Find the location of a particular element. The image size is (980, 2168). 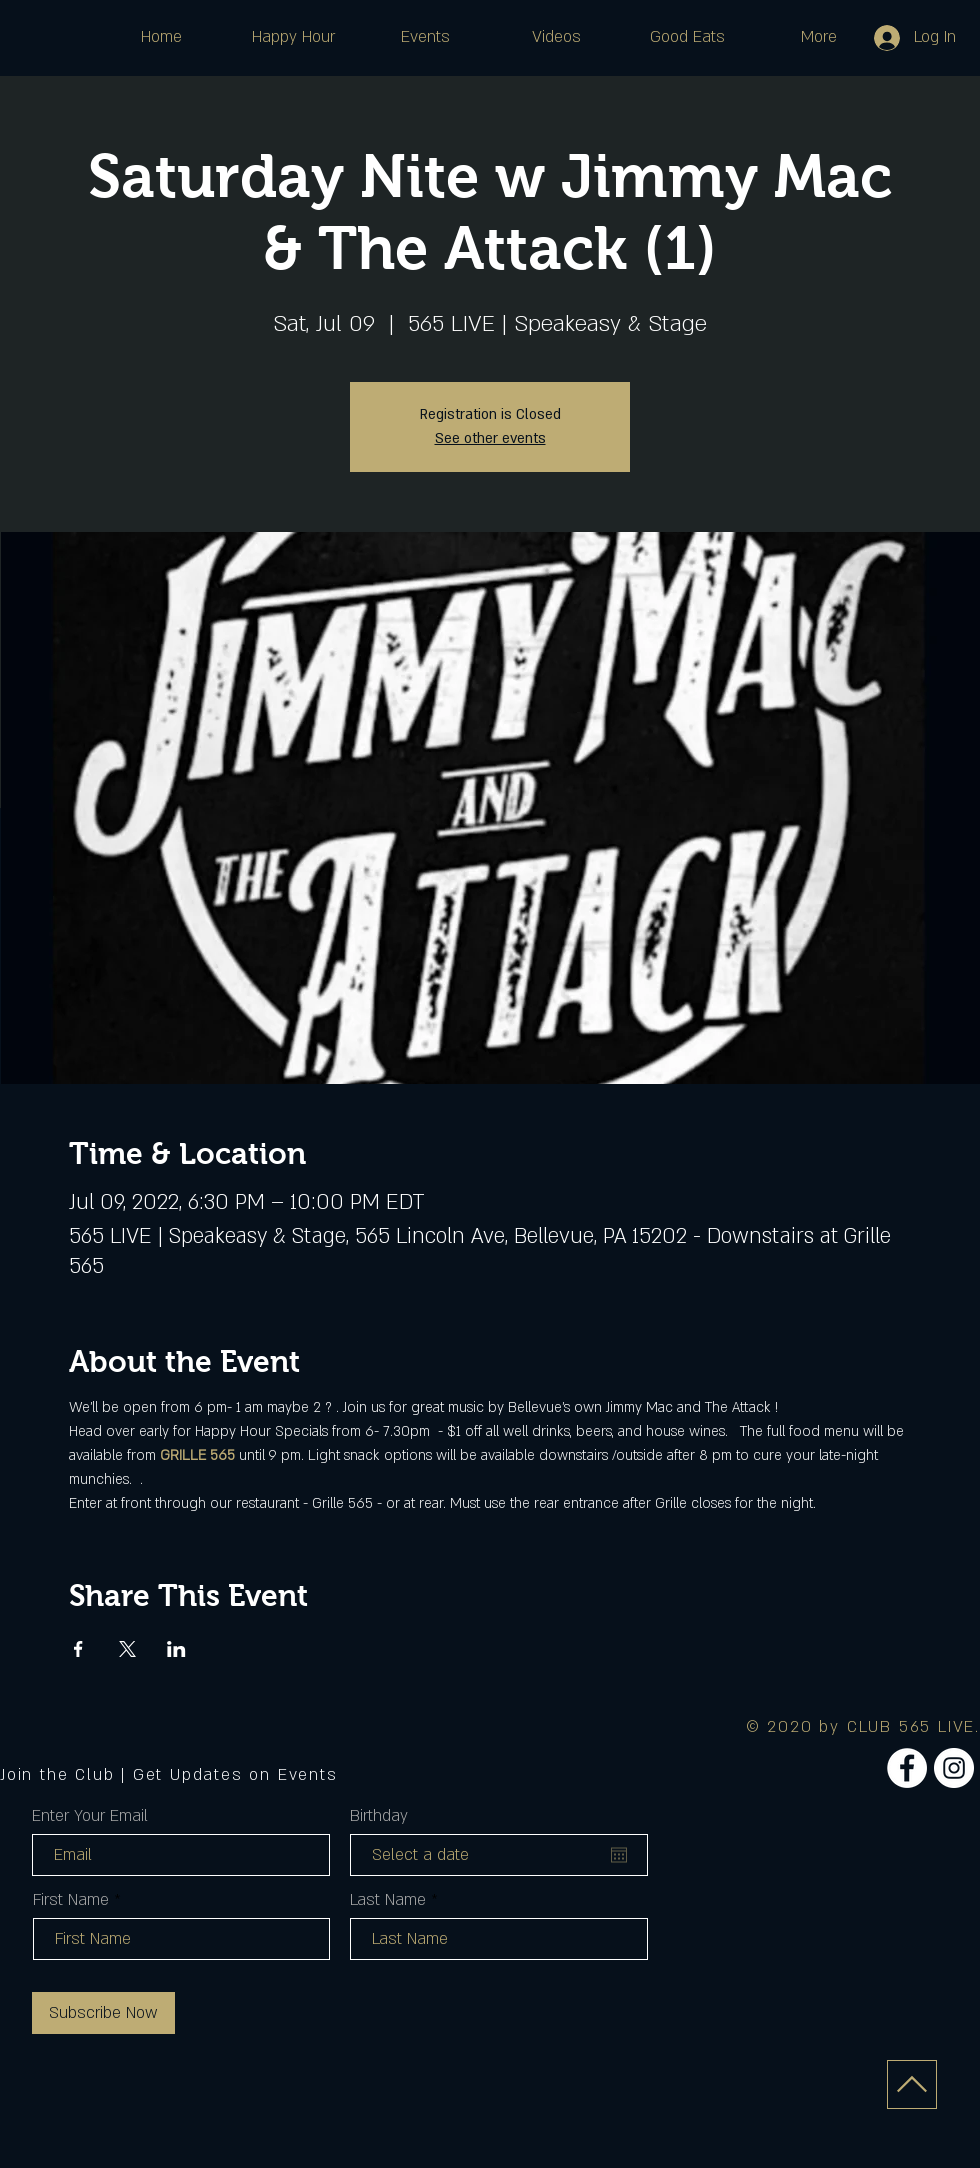

Enter Your Email is located at coordinates (90, 1816).